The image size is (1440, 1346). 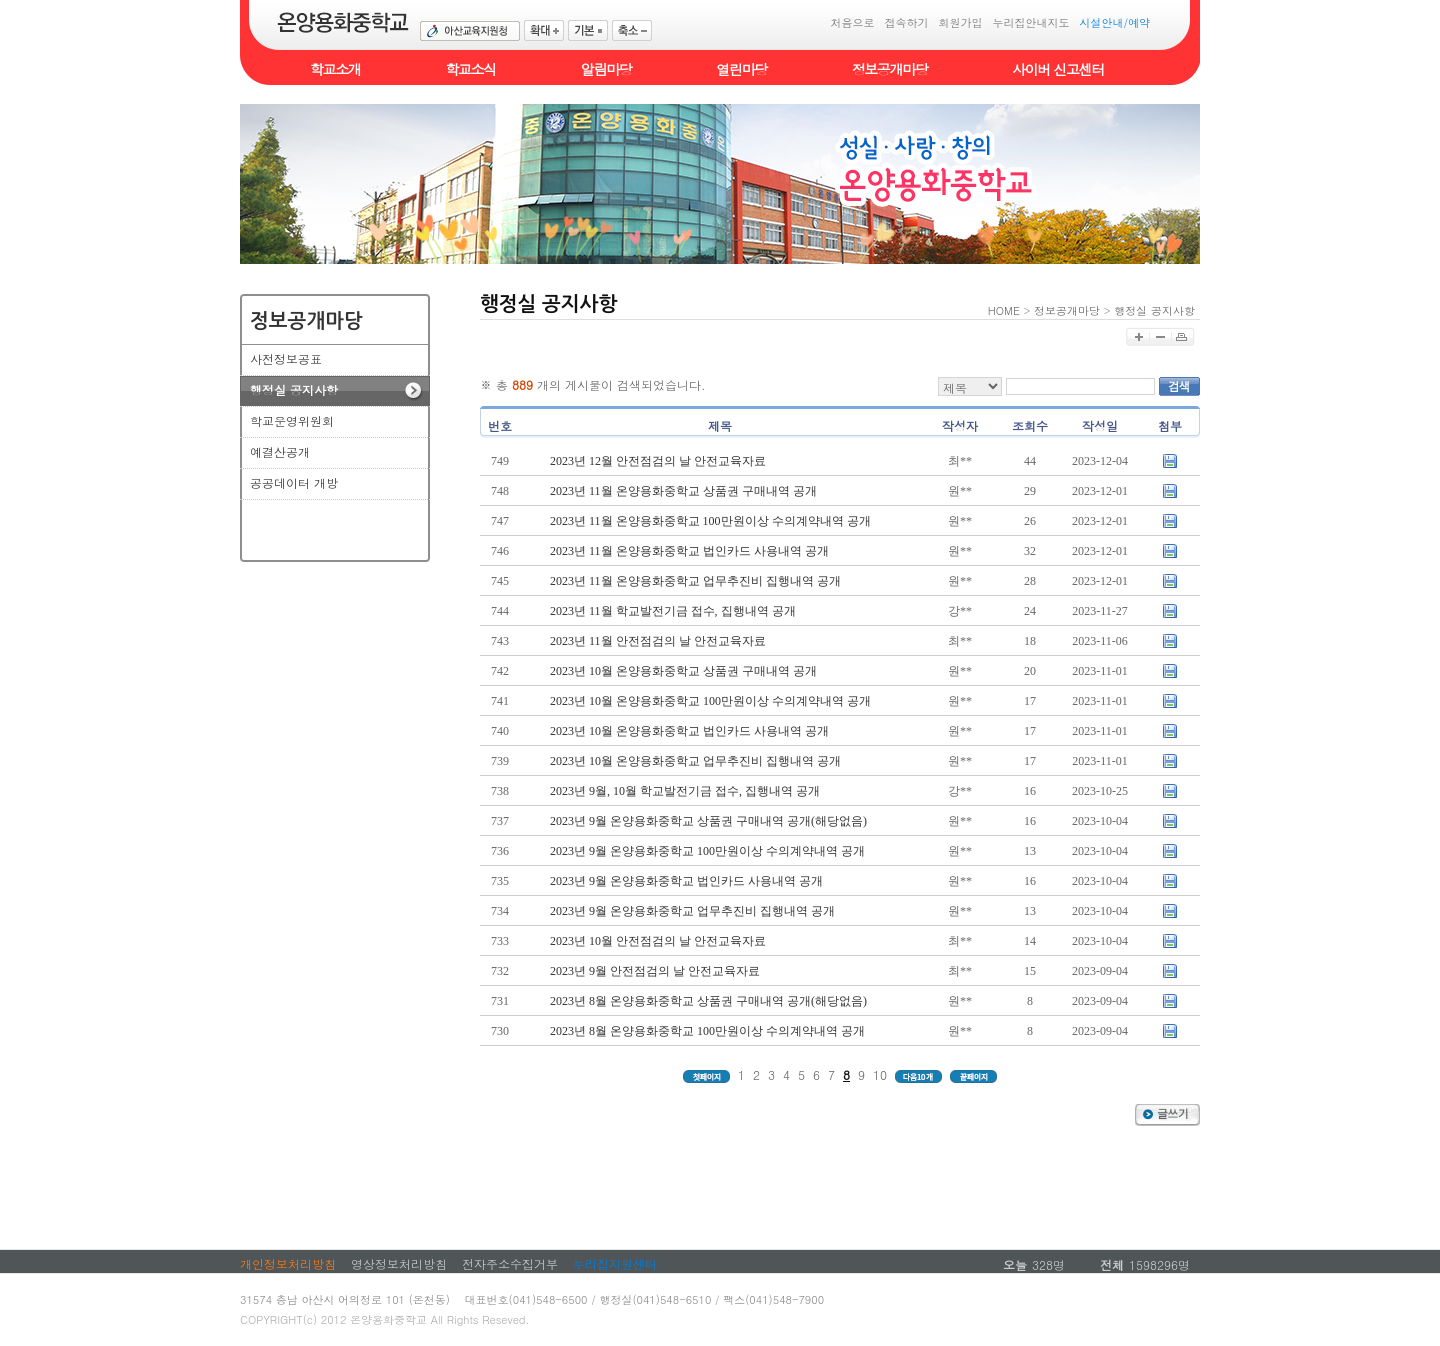 What do you see at coordinates (673, 611) in the screenshot?
I see `2023년 11월 학교발전기금 접수, 집행내역 공개` at bounding box center [673, 611].